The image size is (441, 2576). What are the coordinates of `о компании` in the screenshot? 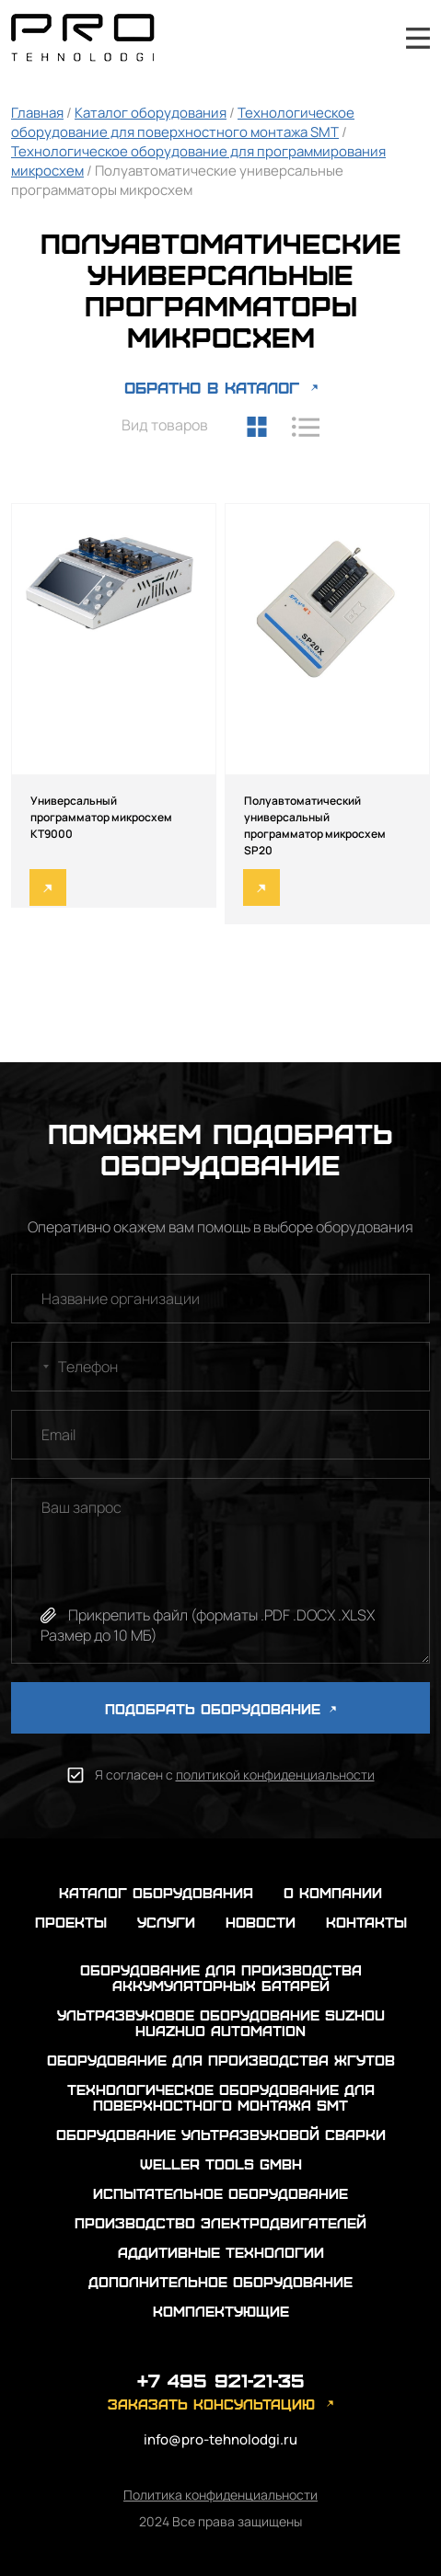 It's located at (333, 1892).